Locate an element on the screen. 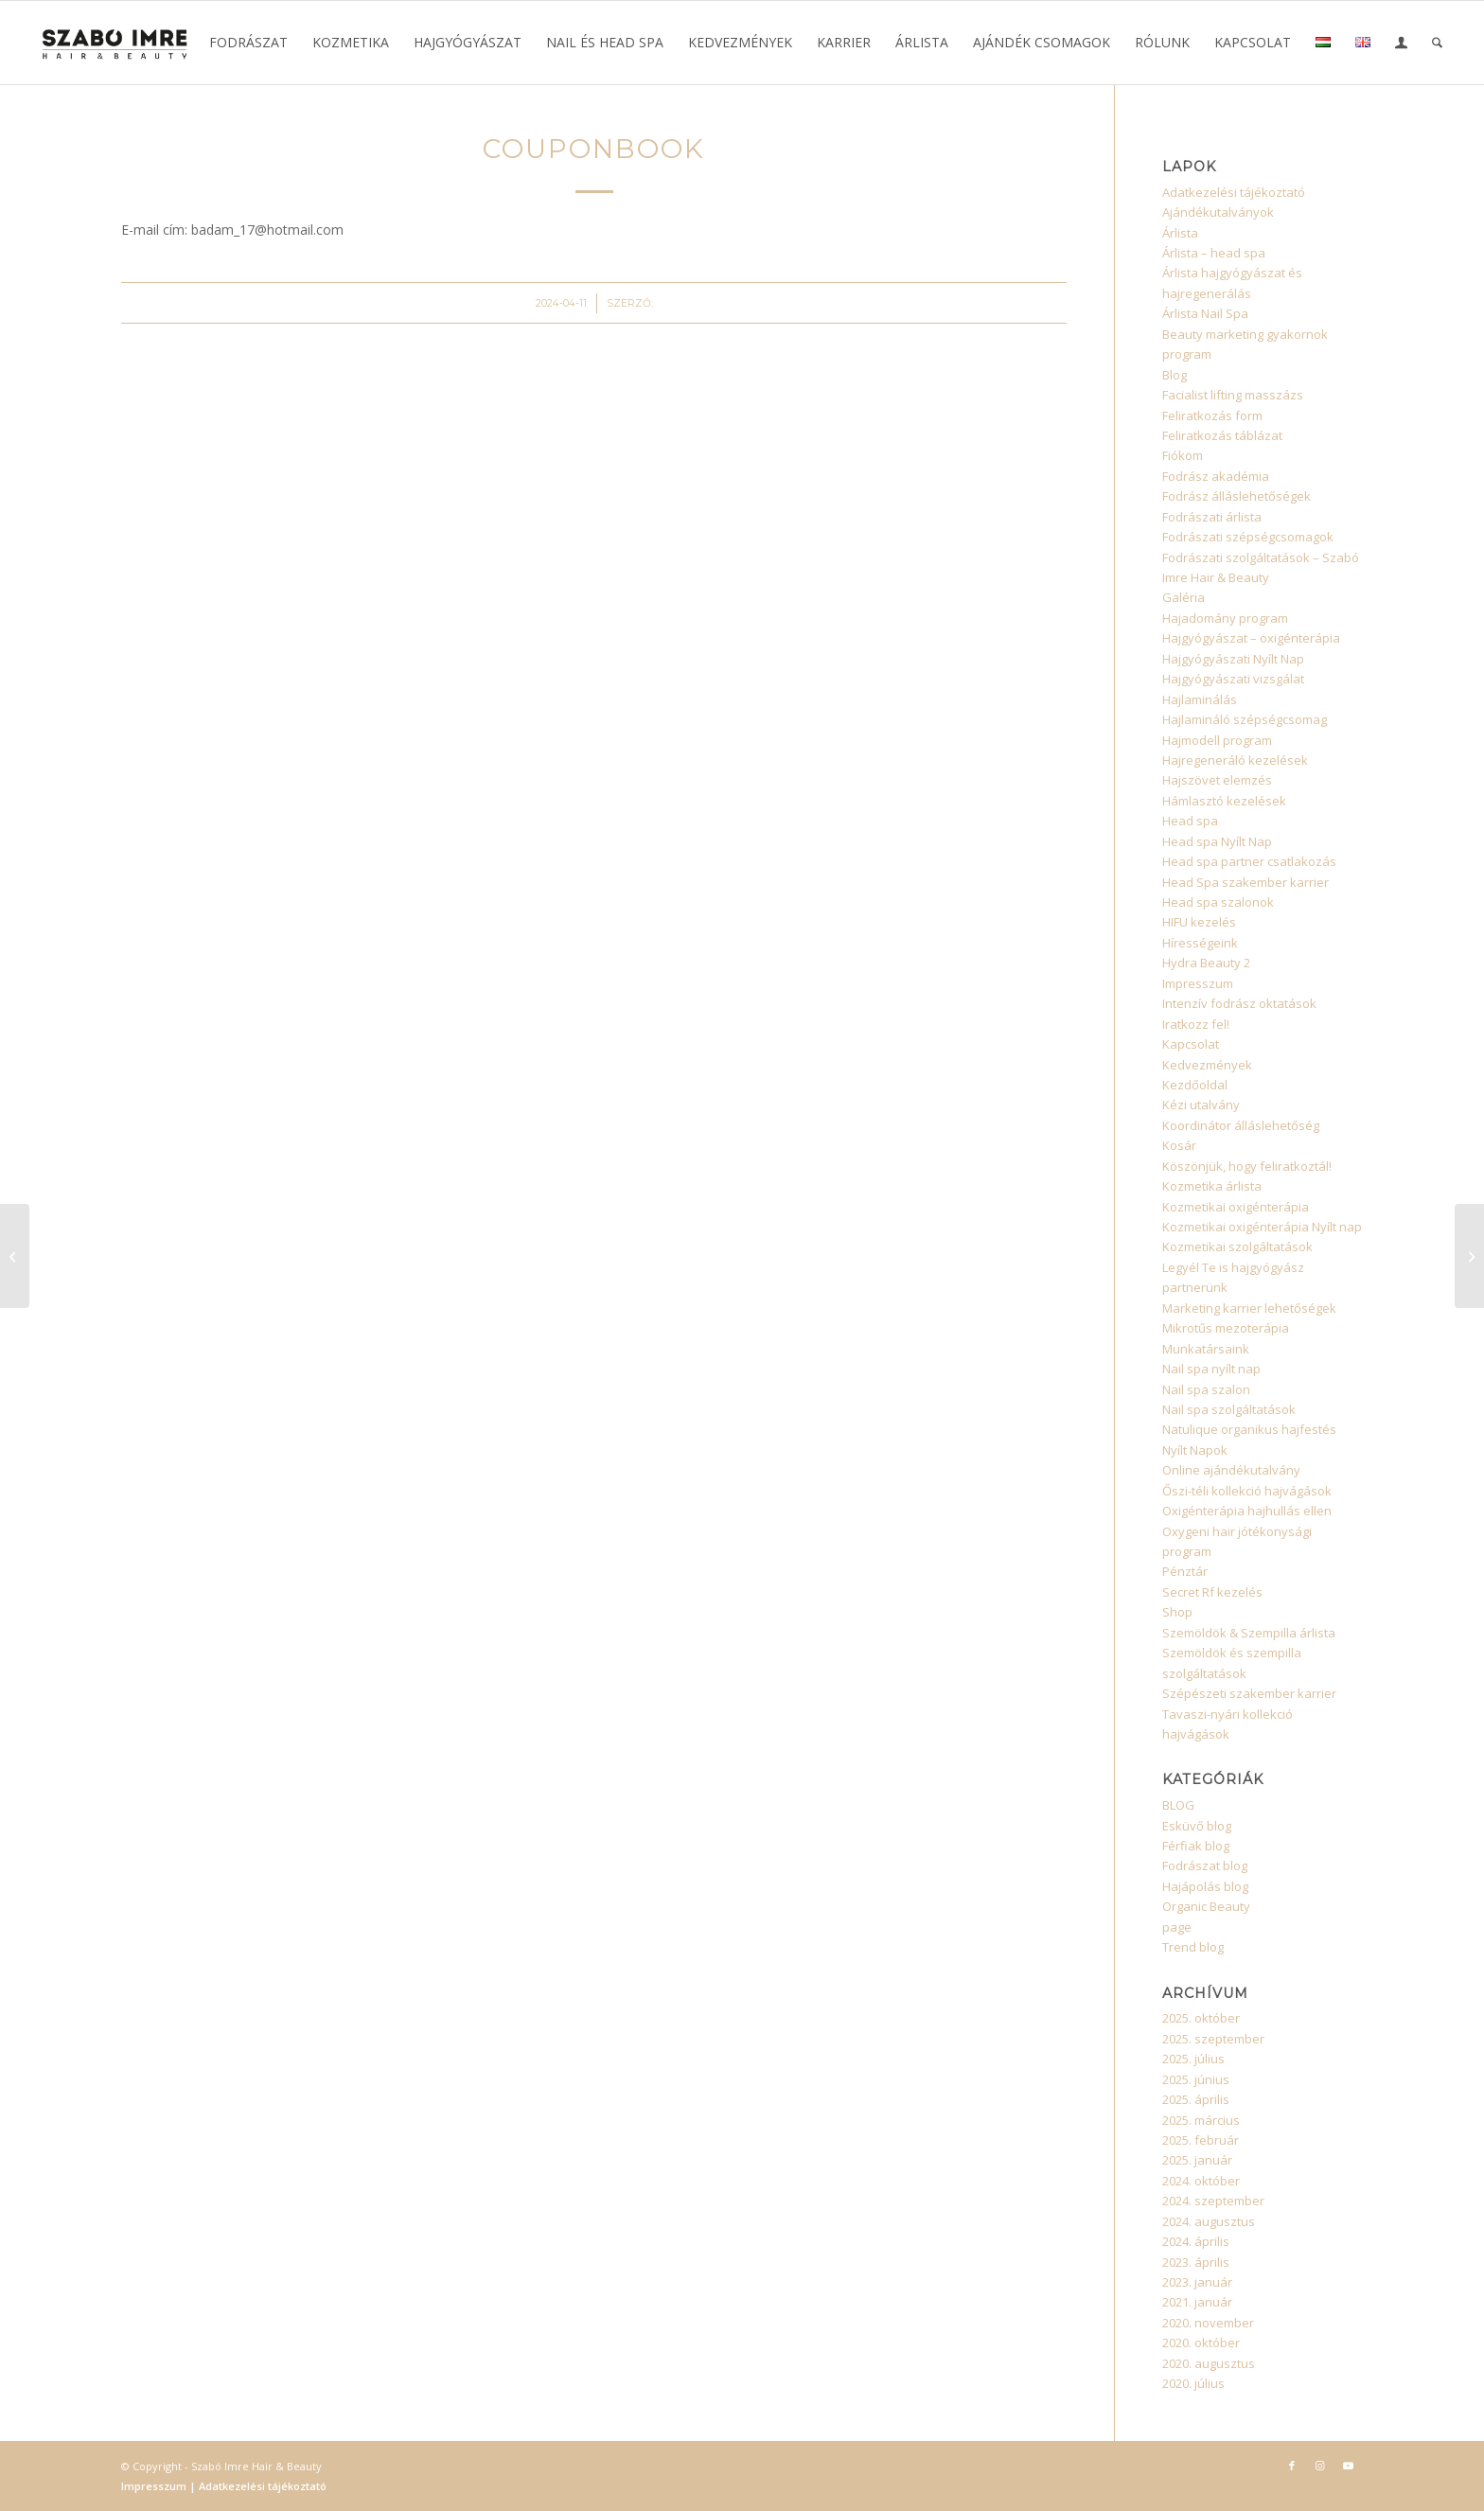 The height and width of the screenshot is (2511, 1484). 2025. október is located at coordinates (1201, 2017).